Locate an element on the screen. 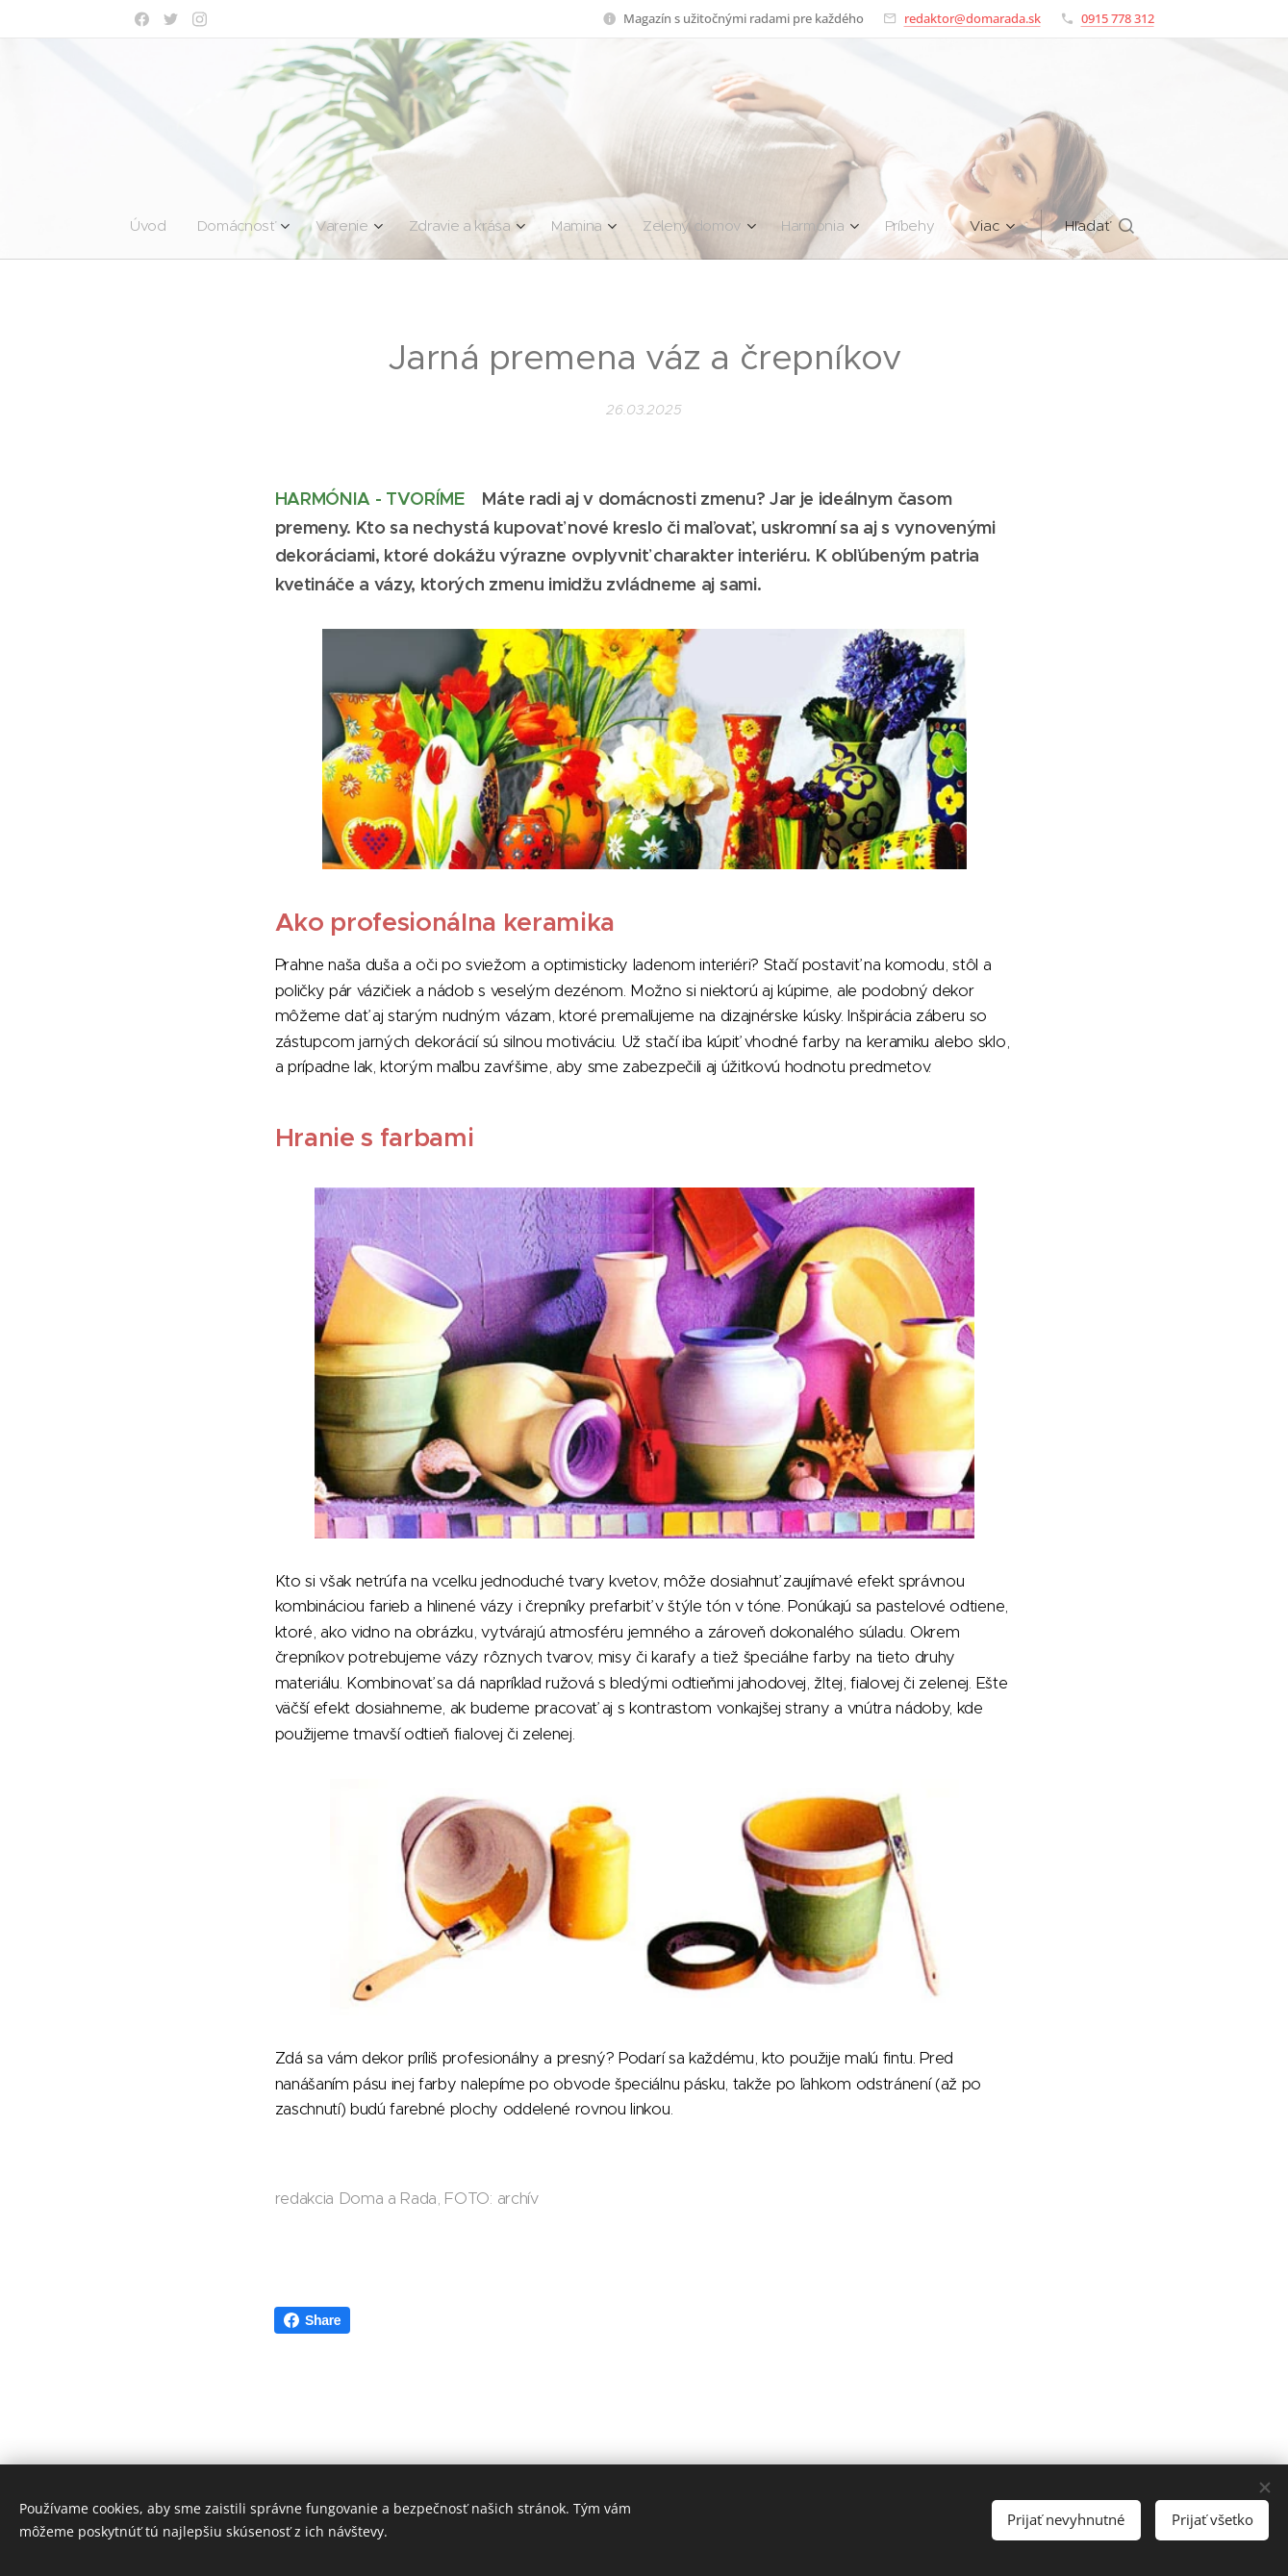 This screenshot has width=1288, height=2576. [menuitem] is located at coordinates (145, 226).